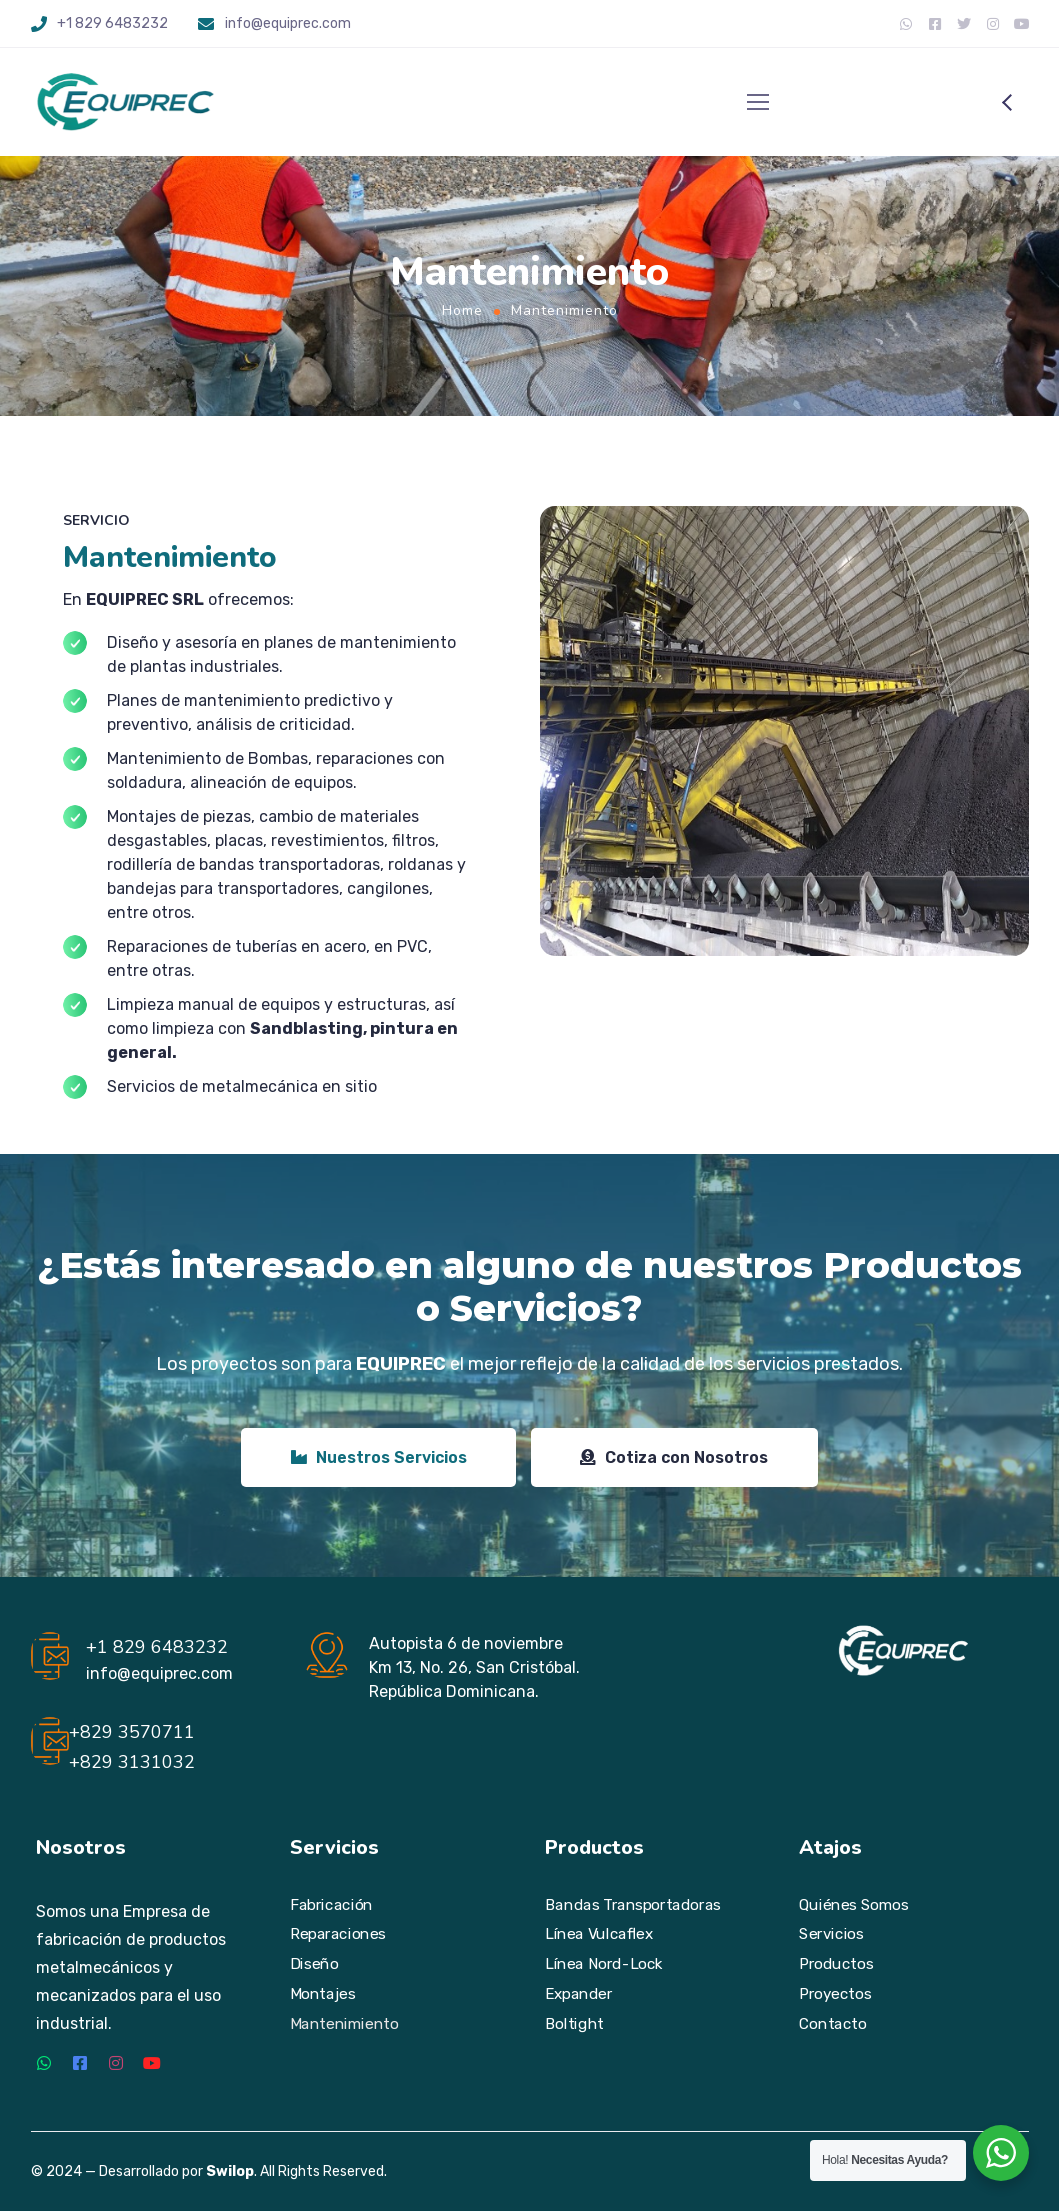 The width and height of the screenshot is (1059, 2211). I want to click on © 2024 — Desarrollado por . All Rights Reserved., so click(209, 2171).